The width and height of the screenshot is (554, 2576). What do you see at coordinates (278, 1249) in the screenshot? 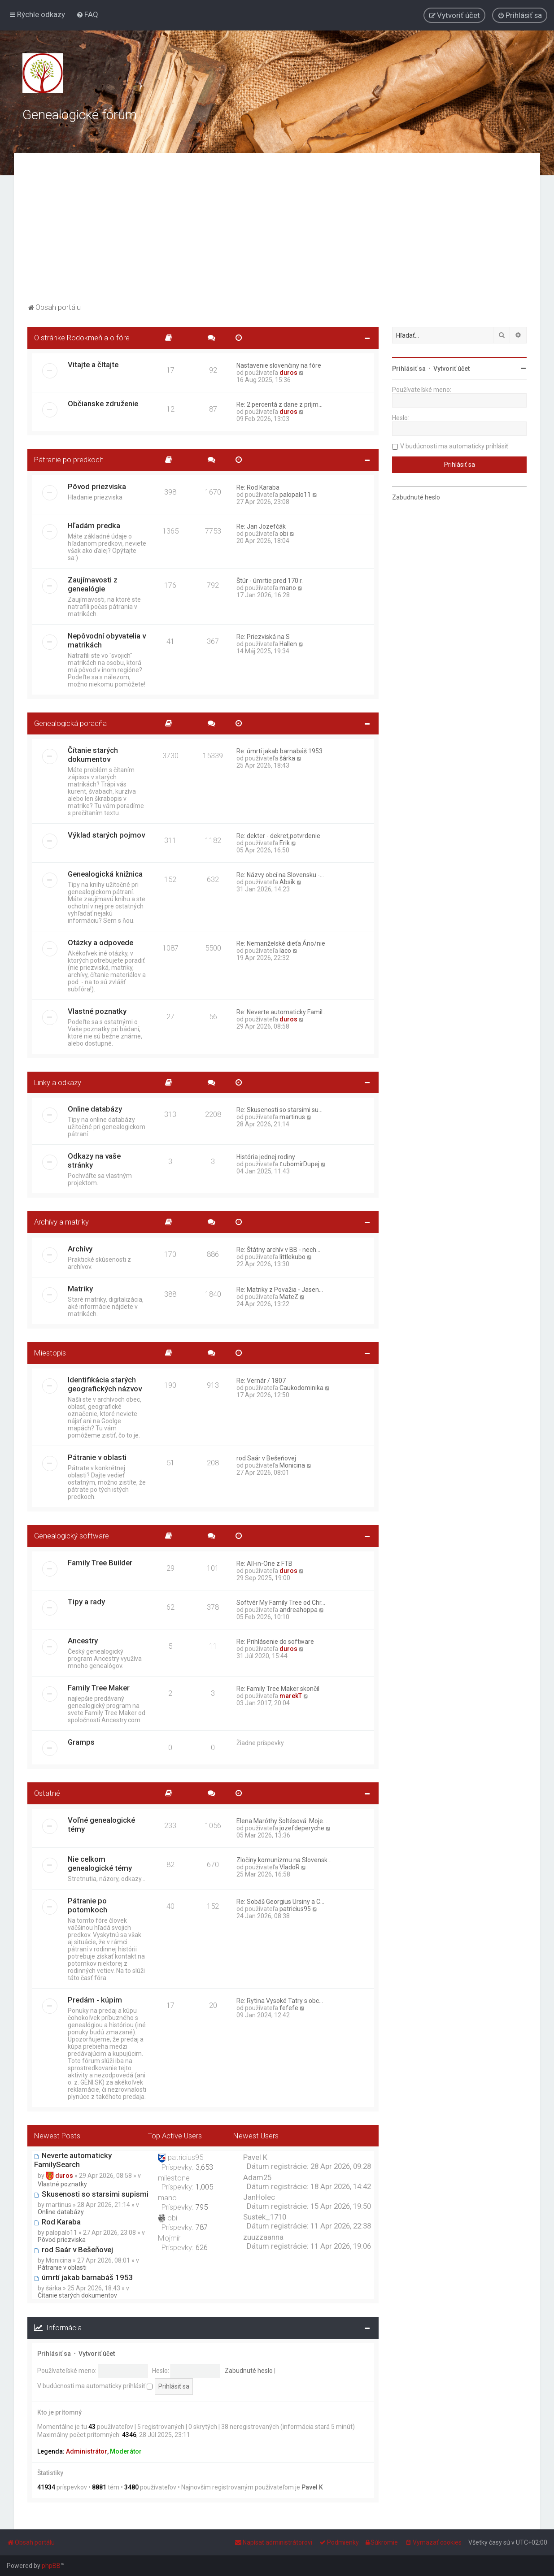
I see `Re: Štátny archív v BB - nech…` at bounding box center [278, 1249].